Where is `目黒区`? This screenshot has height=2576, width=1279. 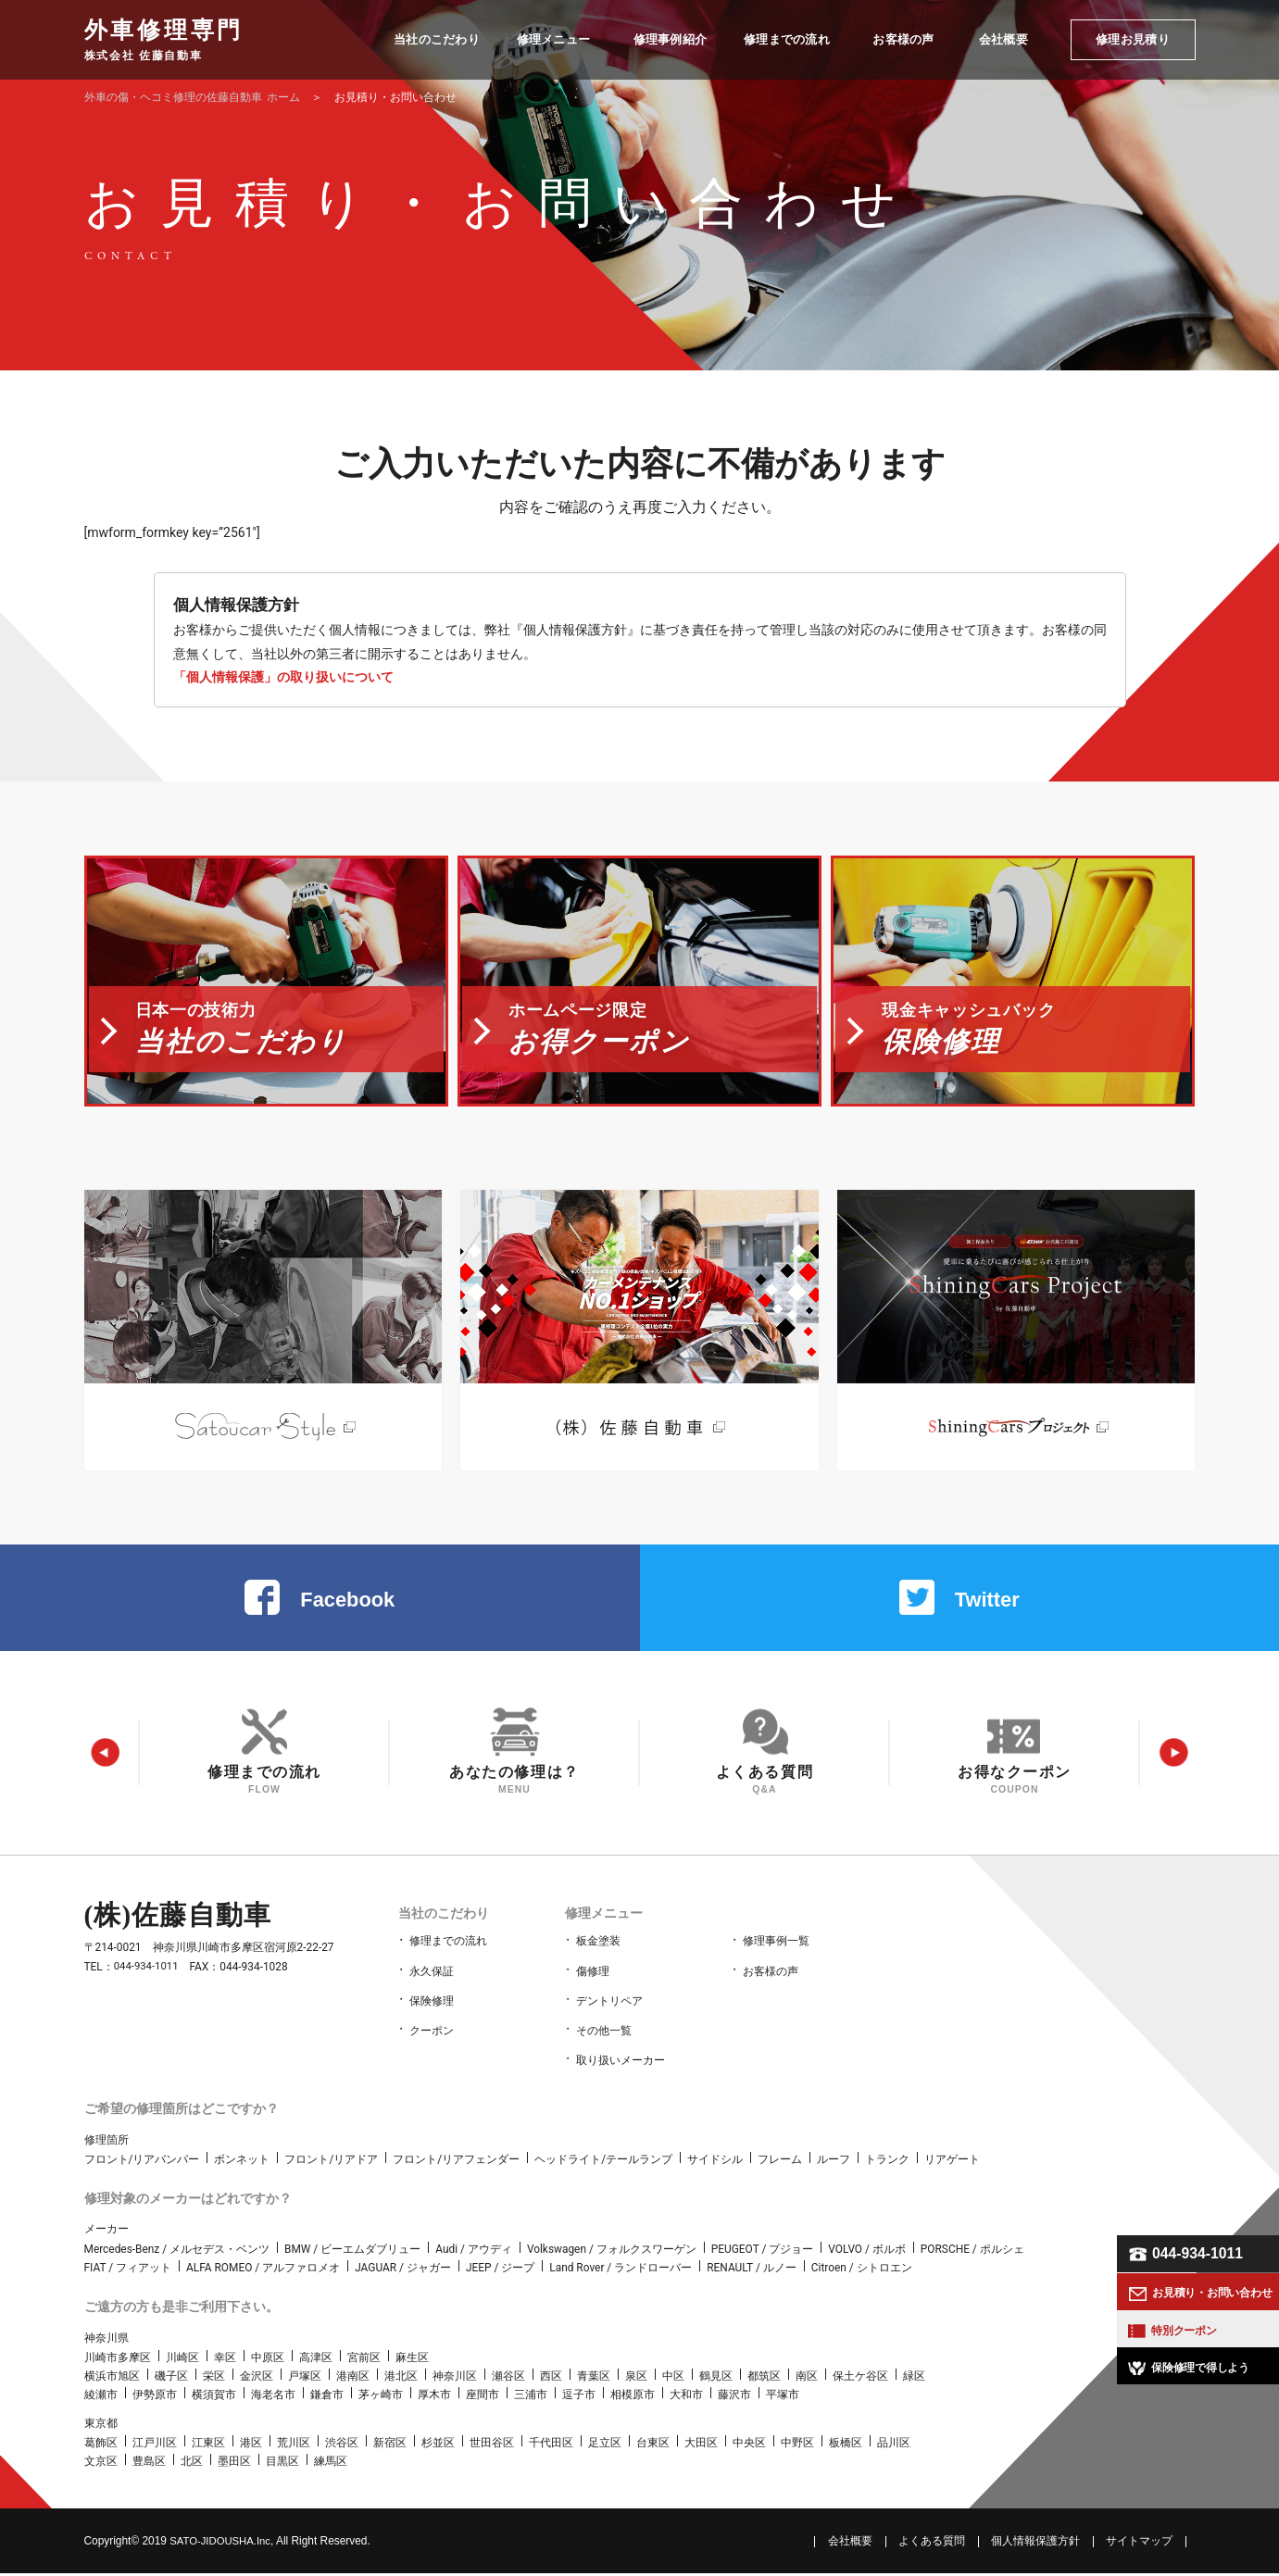 目黒区 is located at coordinates (282, 2464).